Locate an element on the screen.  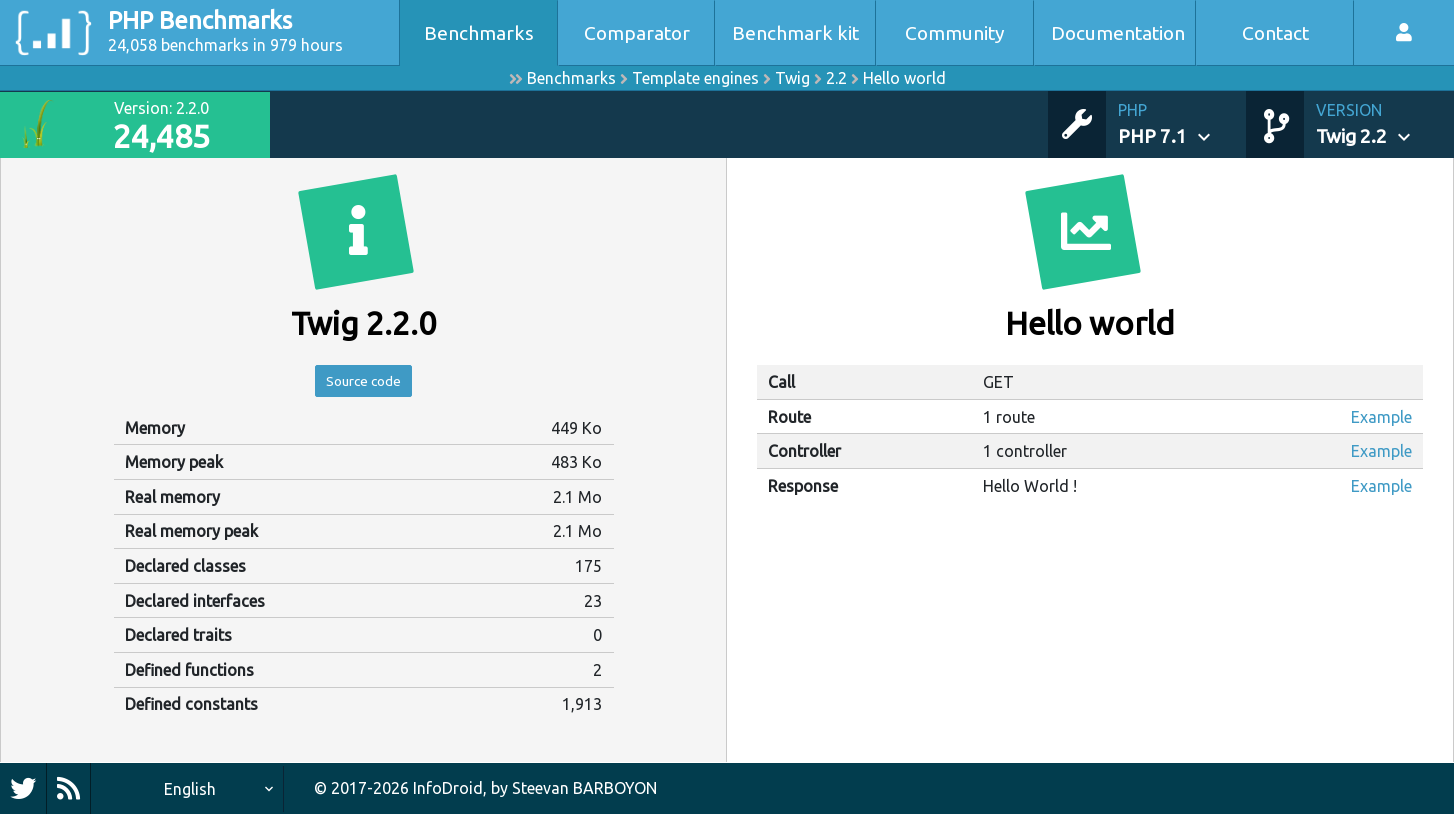
Community is located at coordinates (955, 33).